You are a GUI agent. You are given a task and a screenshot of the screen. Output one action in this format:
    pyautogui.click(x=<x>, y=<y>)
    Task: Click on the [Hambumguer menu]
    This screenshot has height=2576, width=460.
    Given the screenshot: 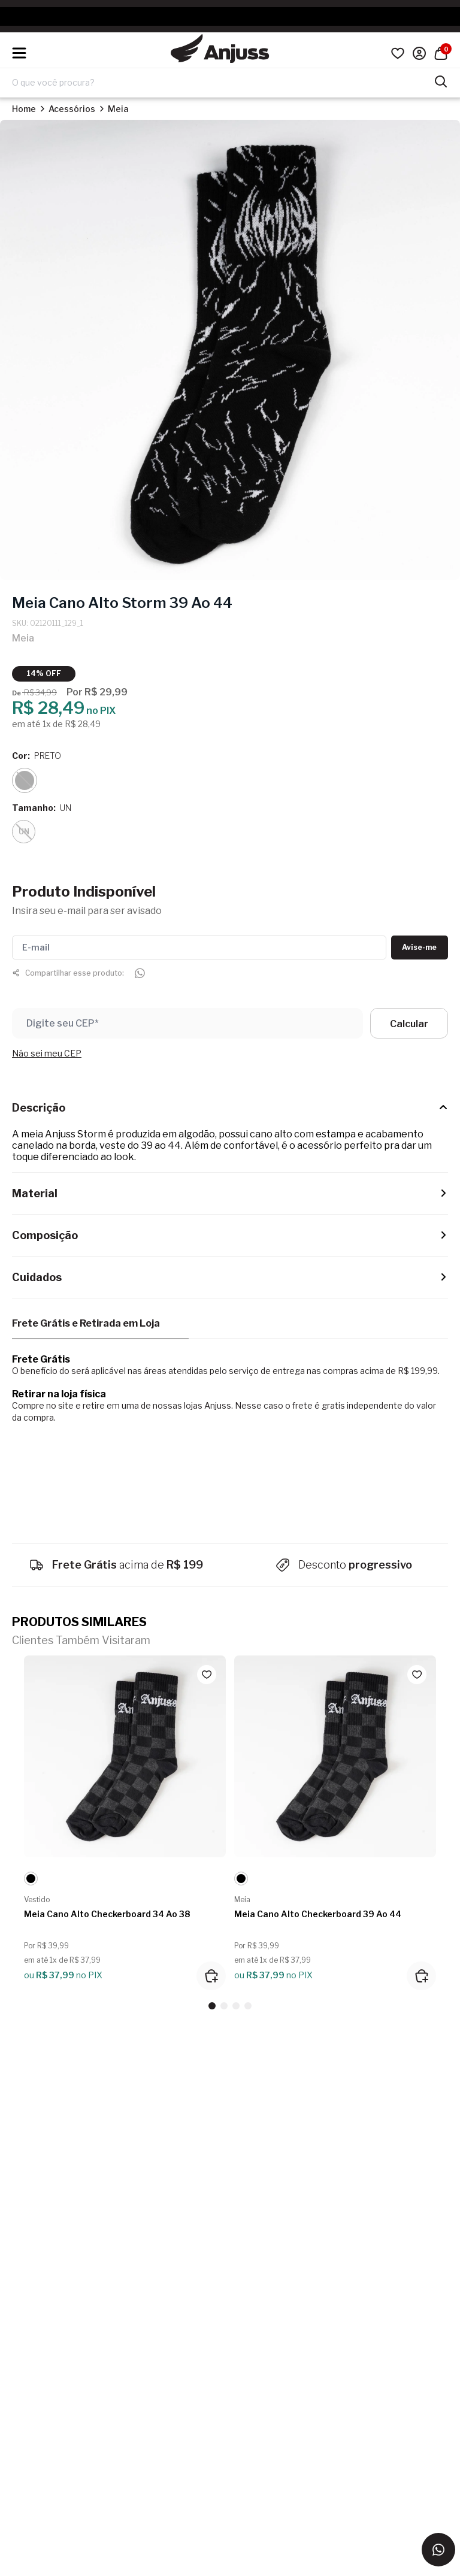 What is the action you would take?
    pyautogui.click(x=19, y=53)
    